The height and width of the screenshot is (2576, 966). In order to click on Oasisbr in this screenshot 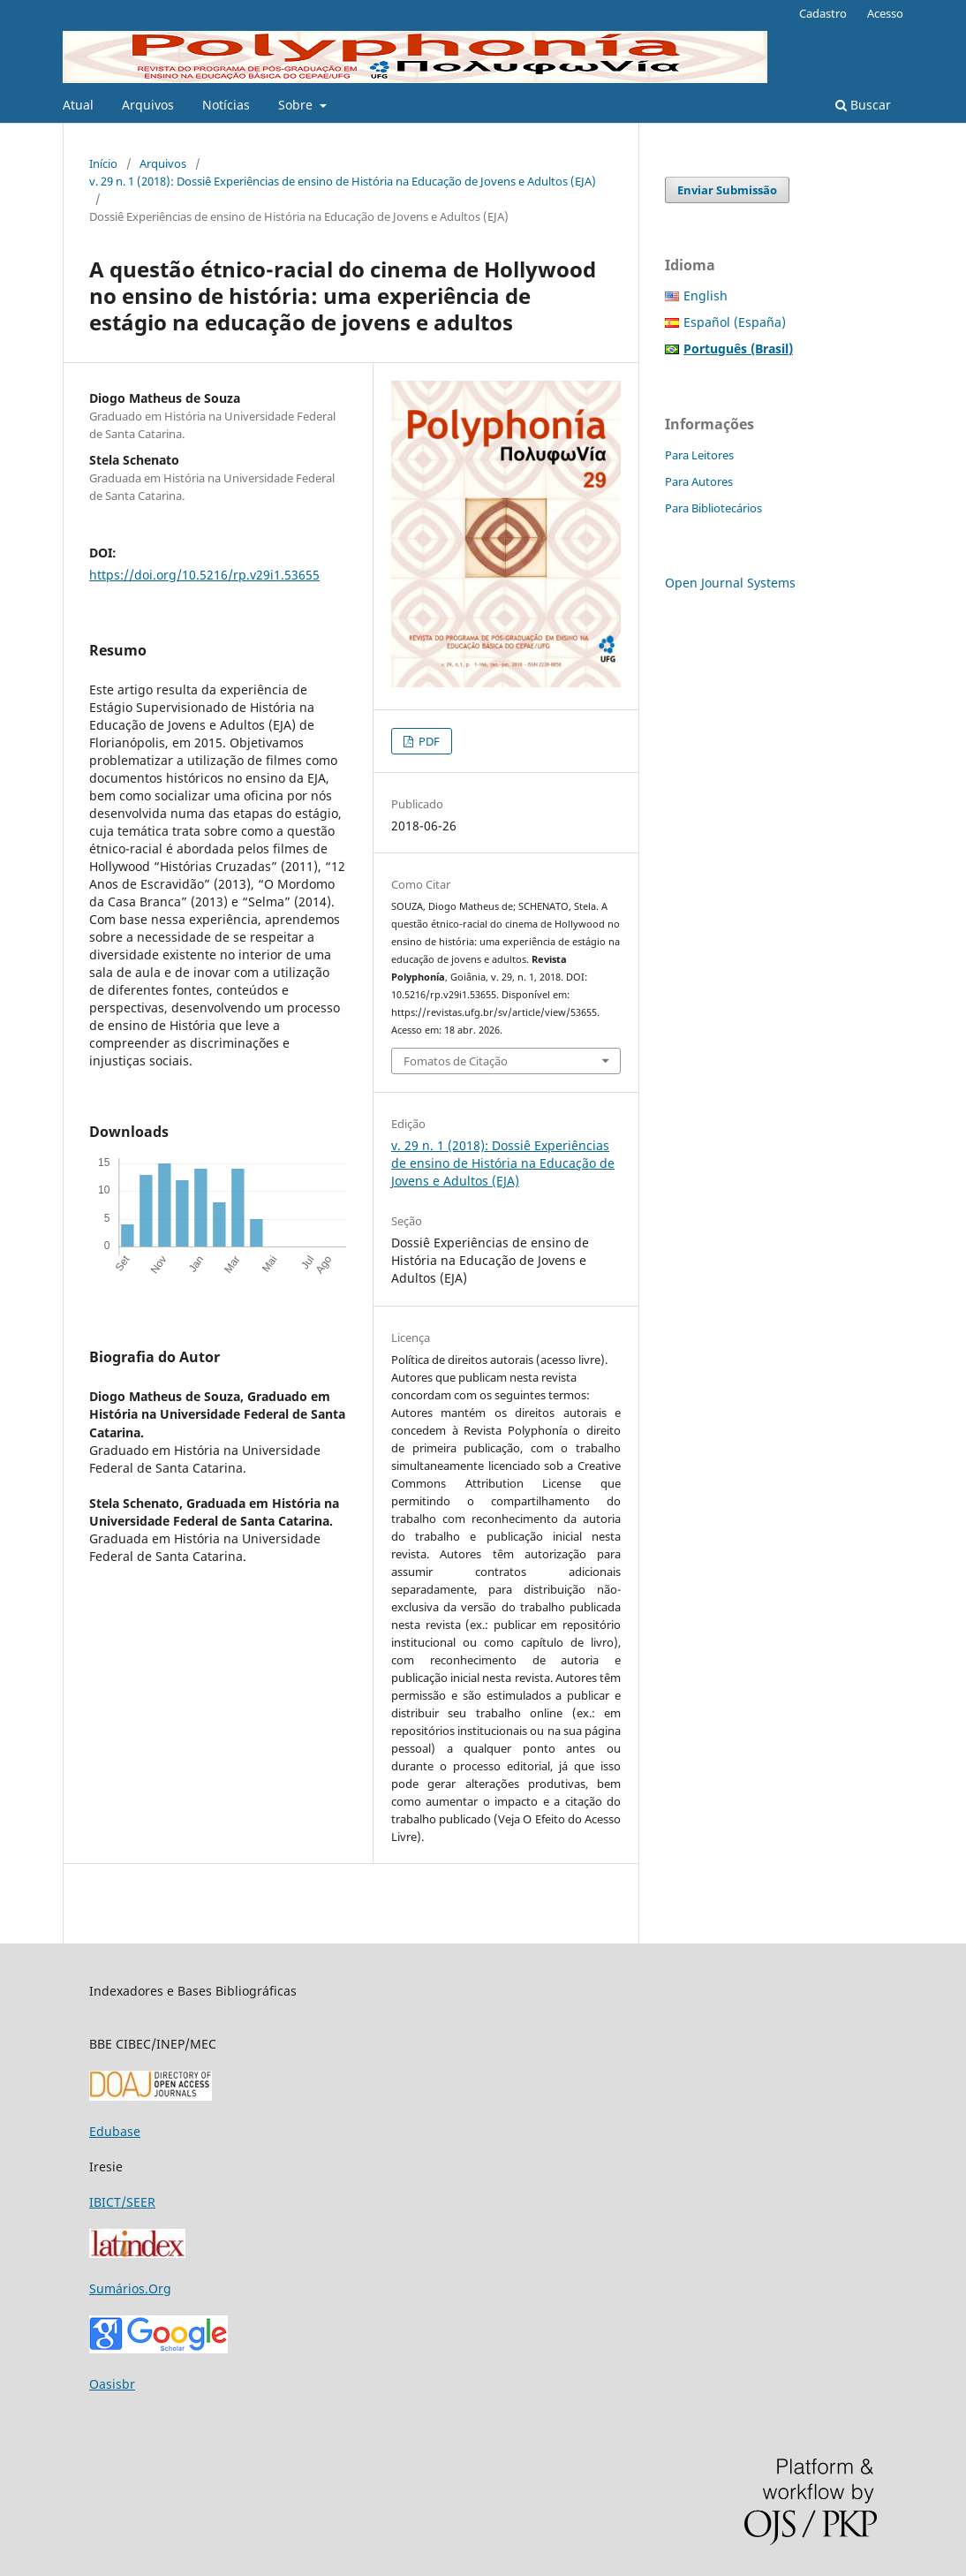, I will do `click(112, 2383)`.